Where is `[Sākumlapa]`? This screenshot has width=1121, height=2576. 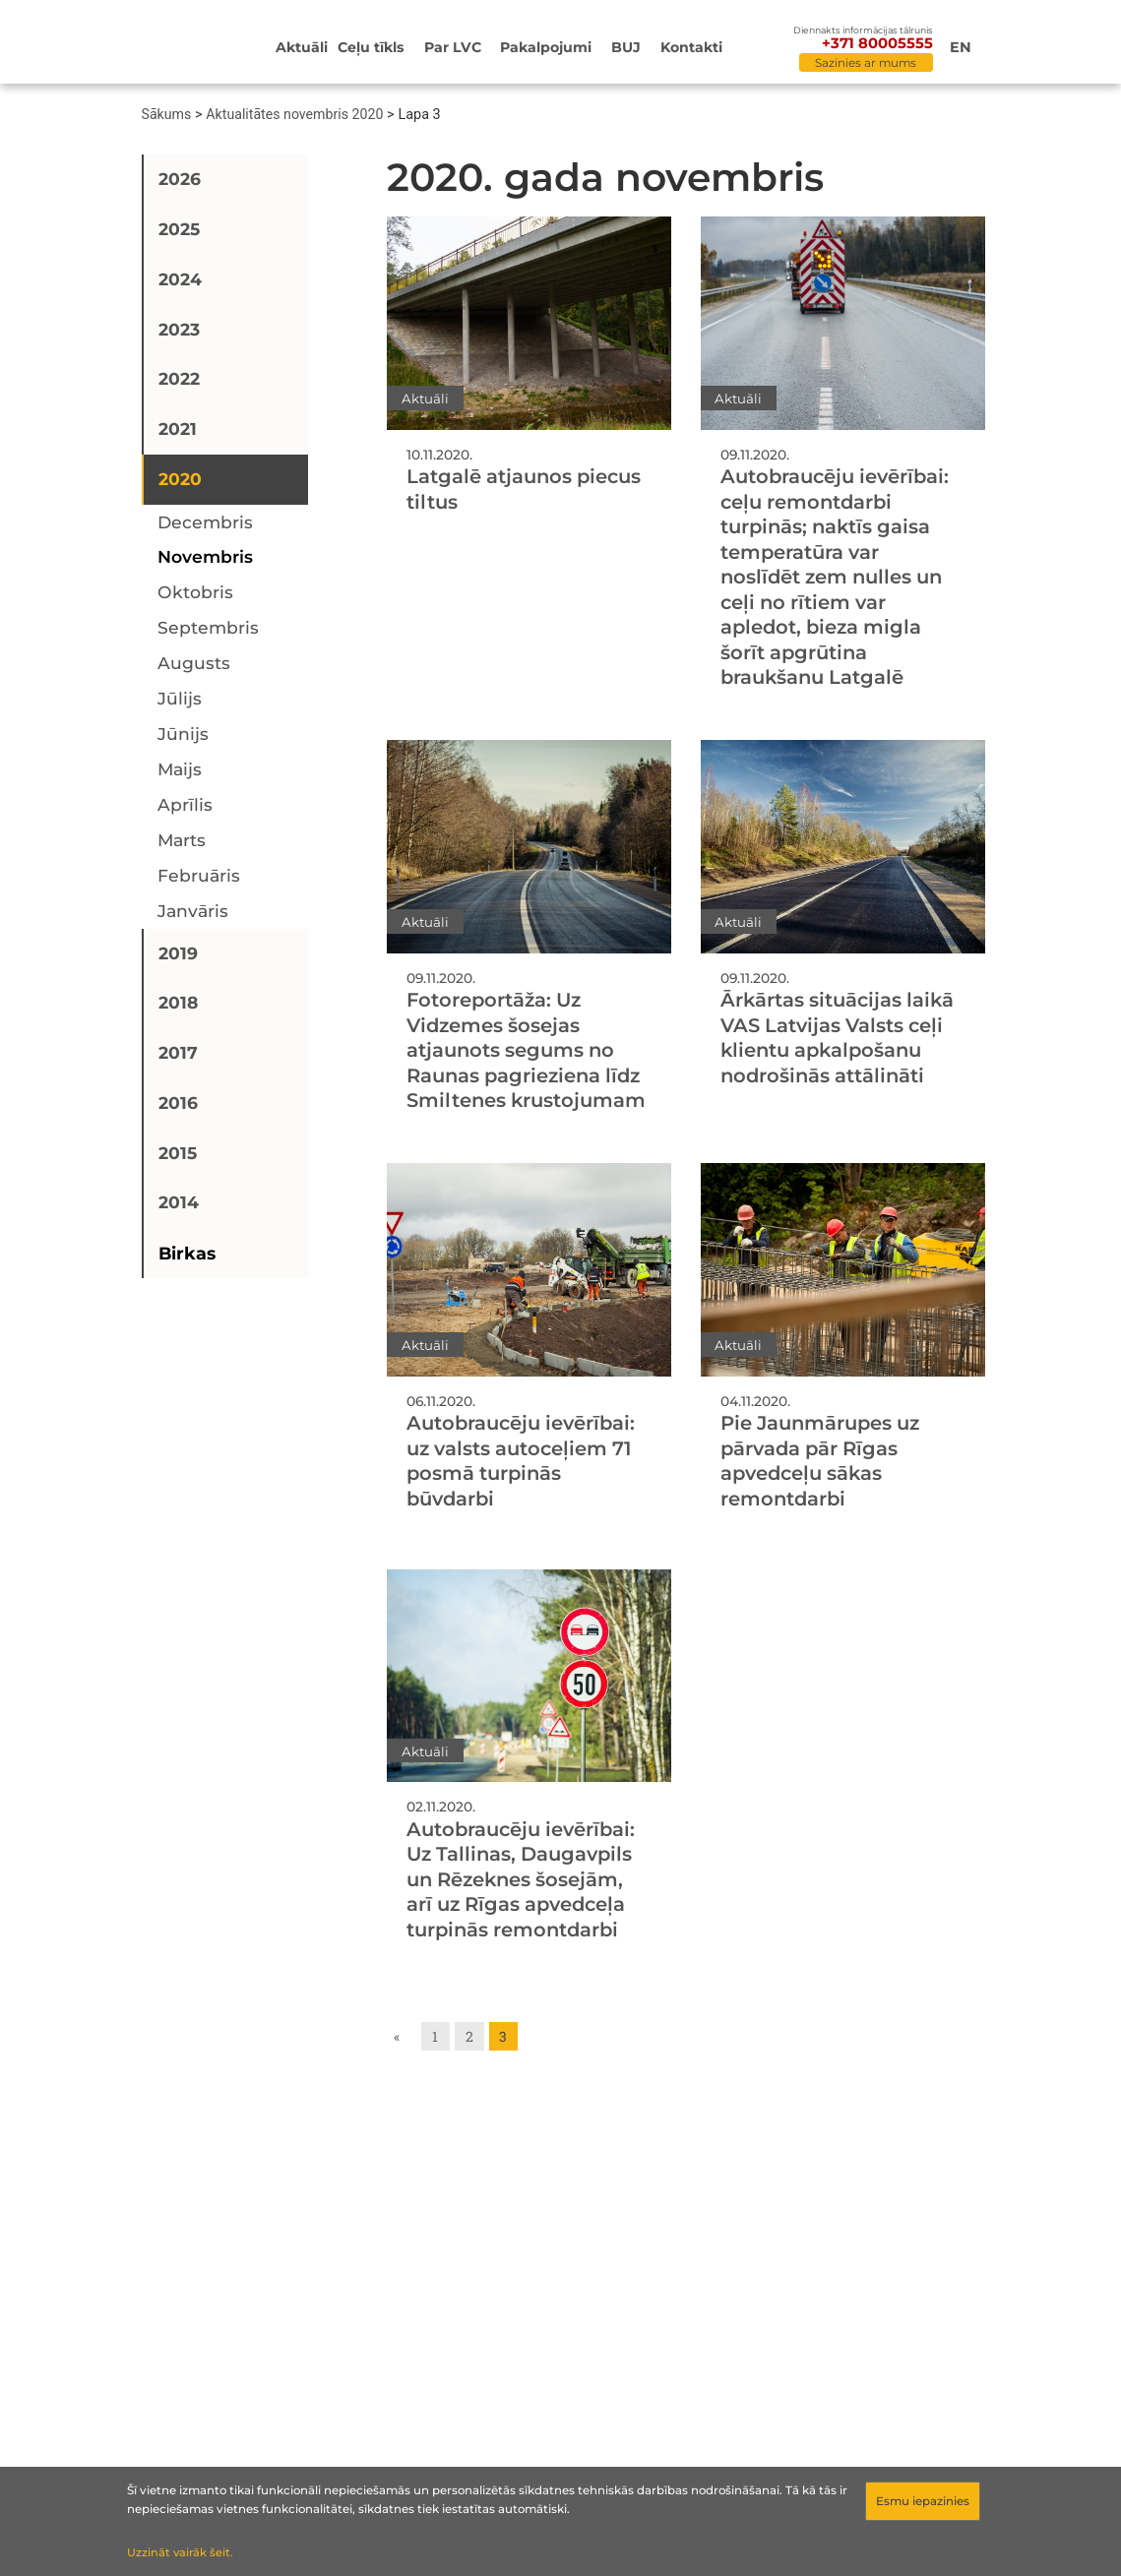
[Sākumlapa] is located at coordinates (189, 44).